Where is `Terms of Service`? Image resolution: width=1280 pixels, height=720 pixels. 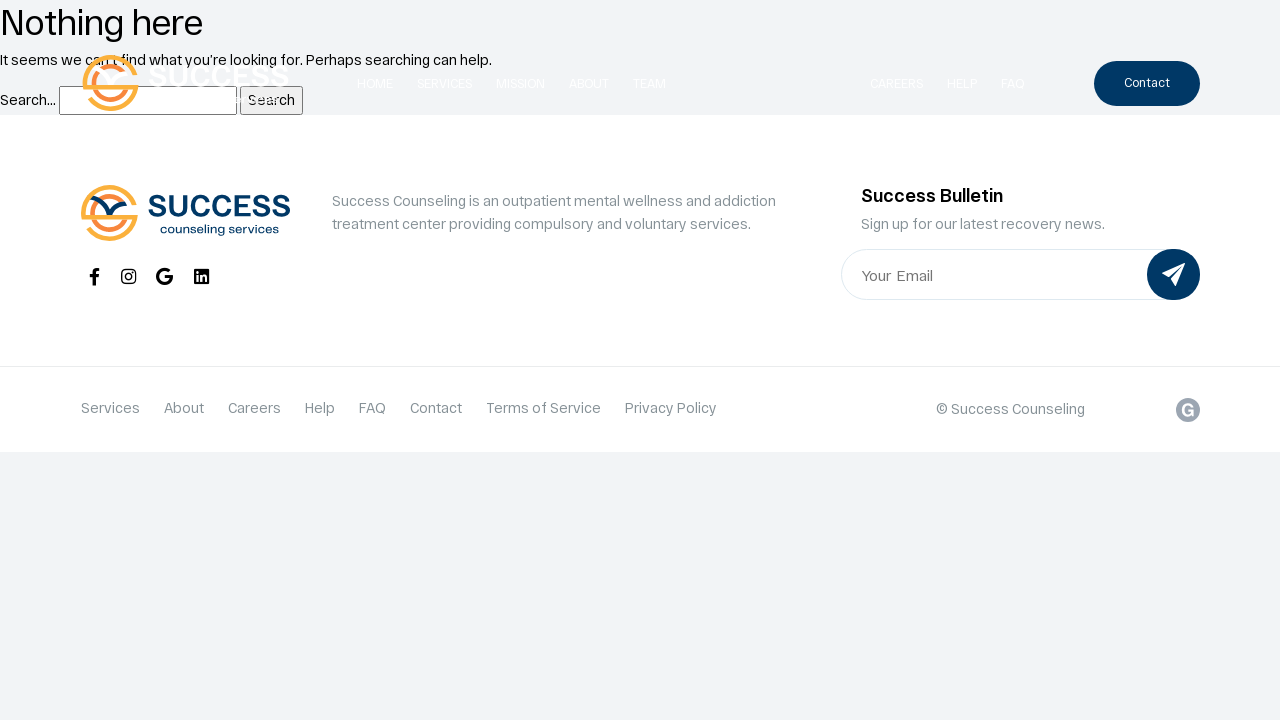 Terms of Service is located at coordinates (543, 407).